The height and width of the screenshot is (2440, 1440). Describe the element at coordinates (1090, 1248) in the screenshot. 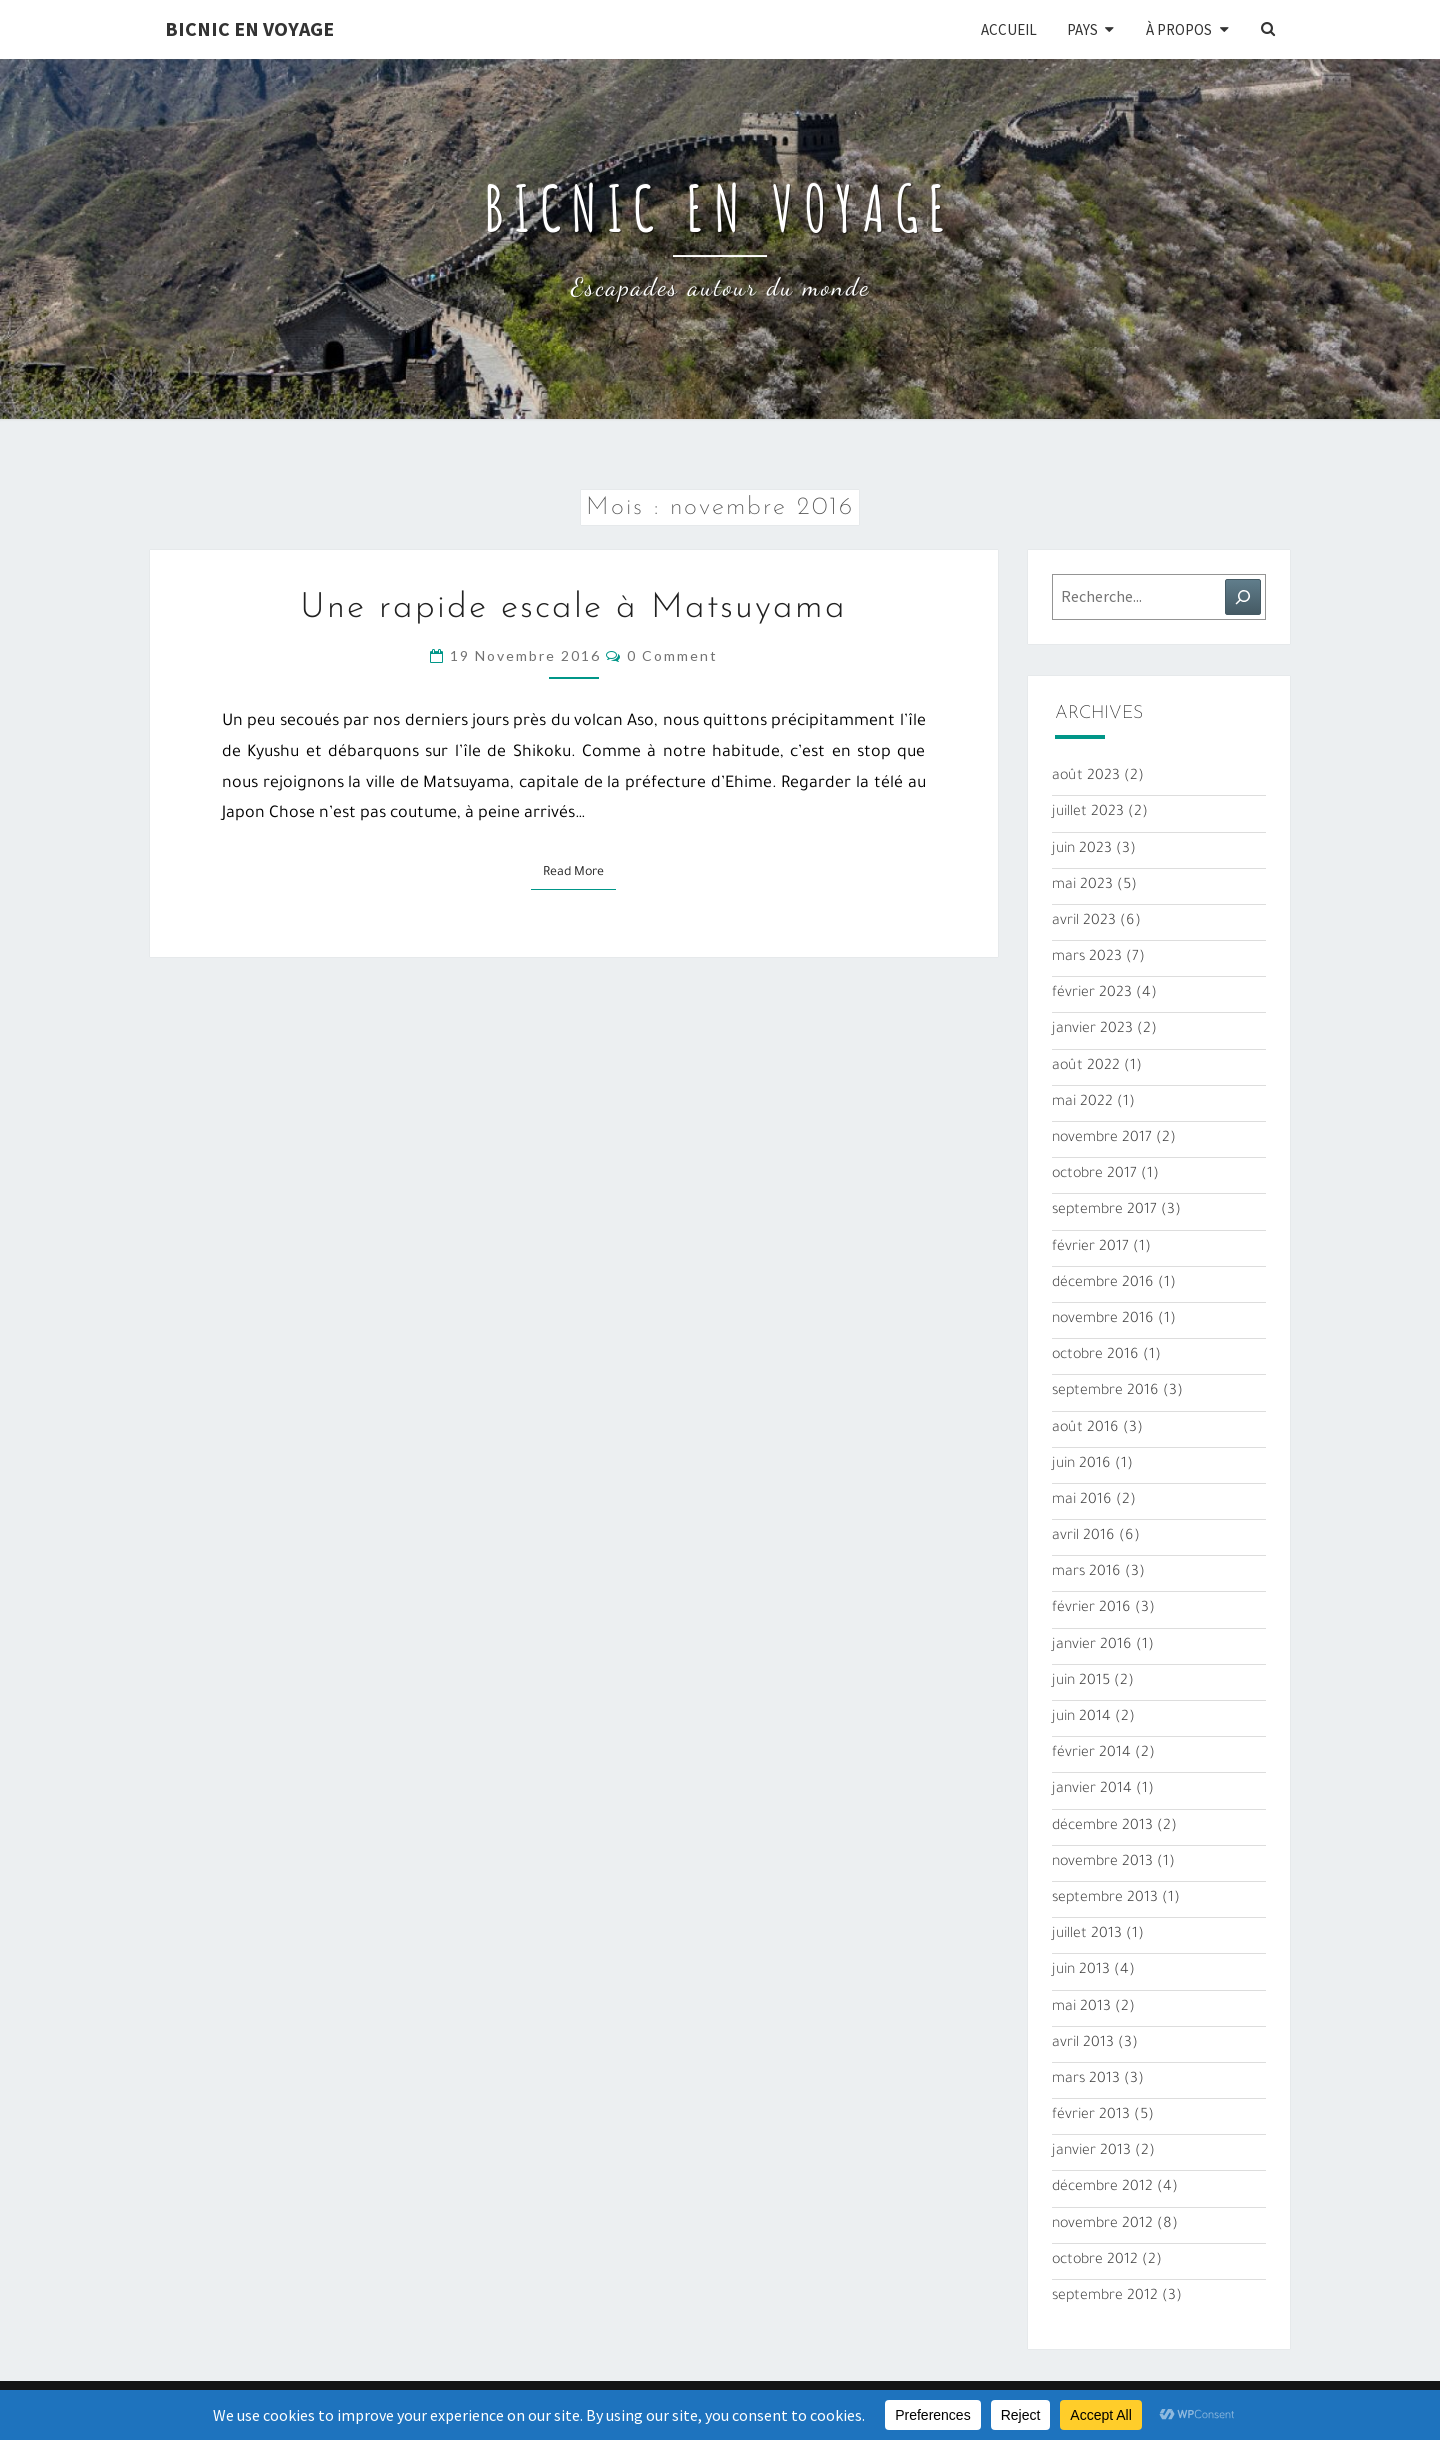

I see `février 2017` at that location.